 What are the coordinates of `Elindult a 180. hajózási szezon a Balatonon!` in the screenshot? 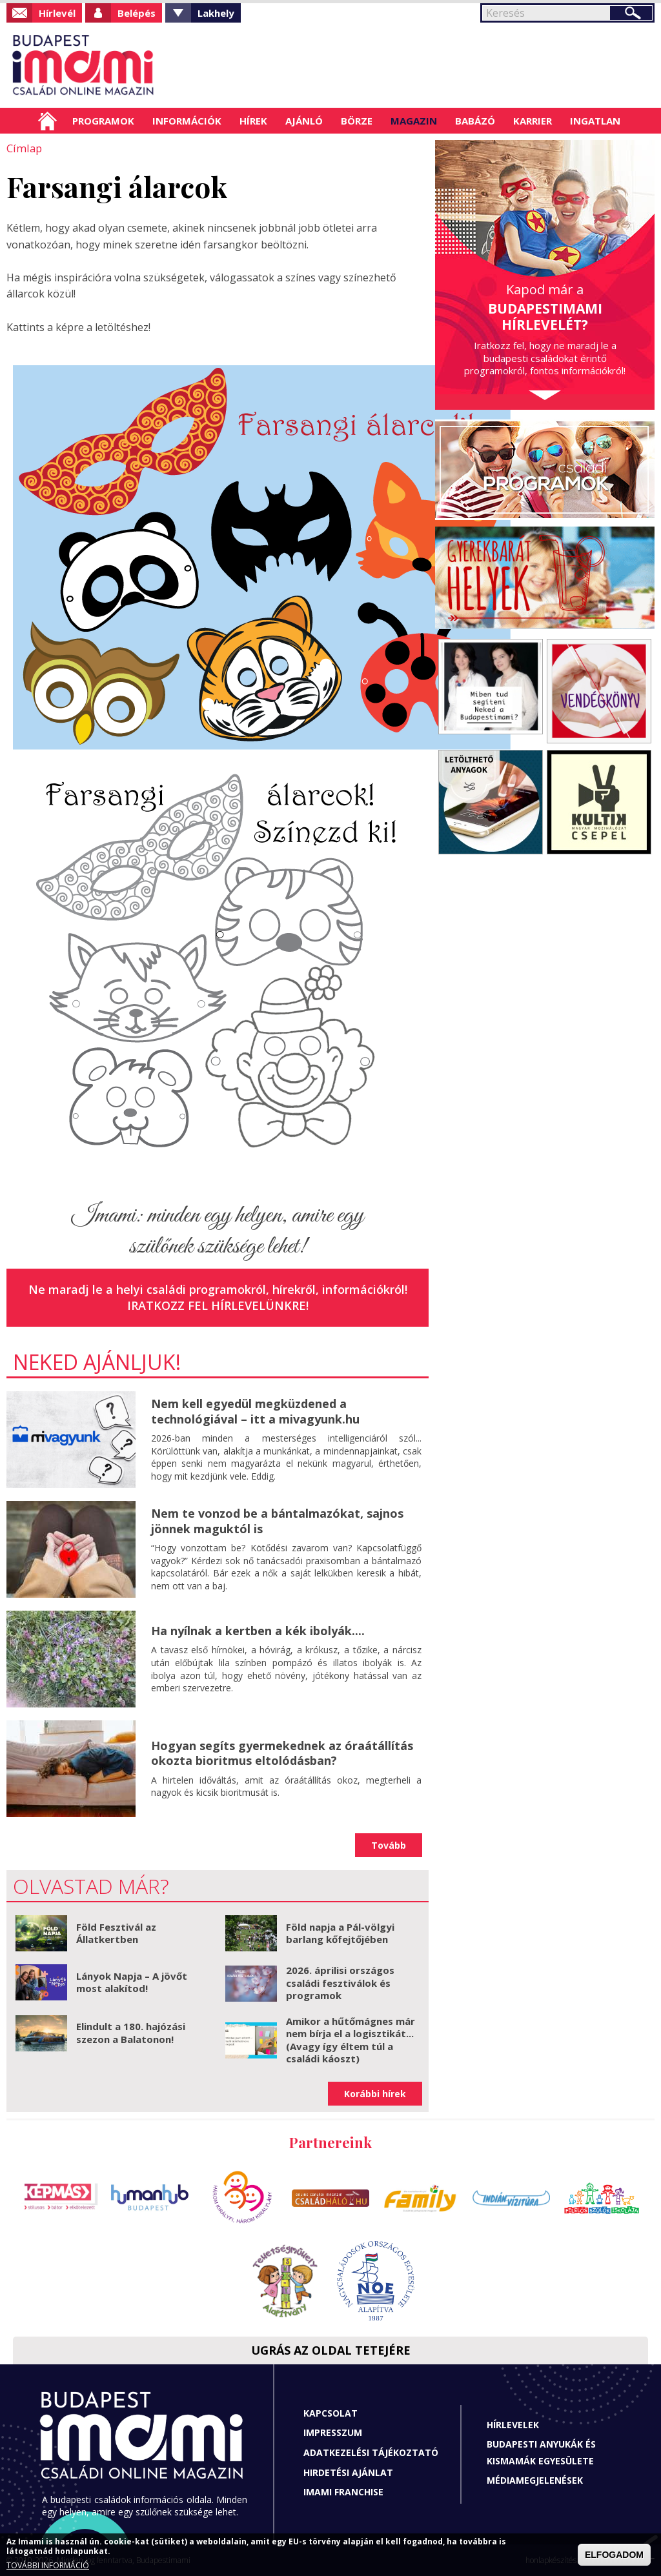 It's located at (130, 2032).